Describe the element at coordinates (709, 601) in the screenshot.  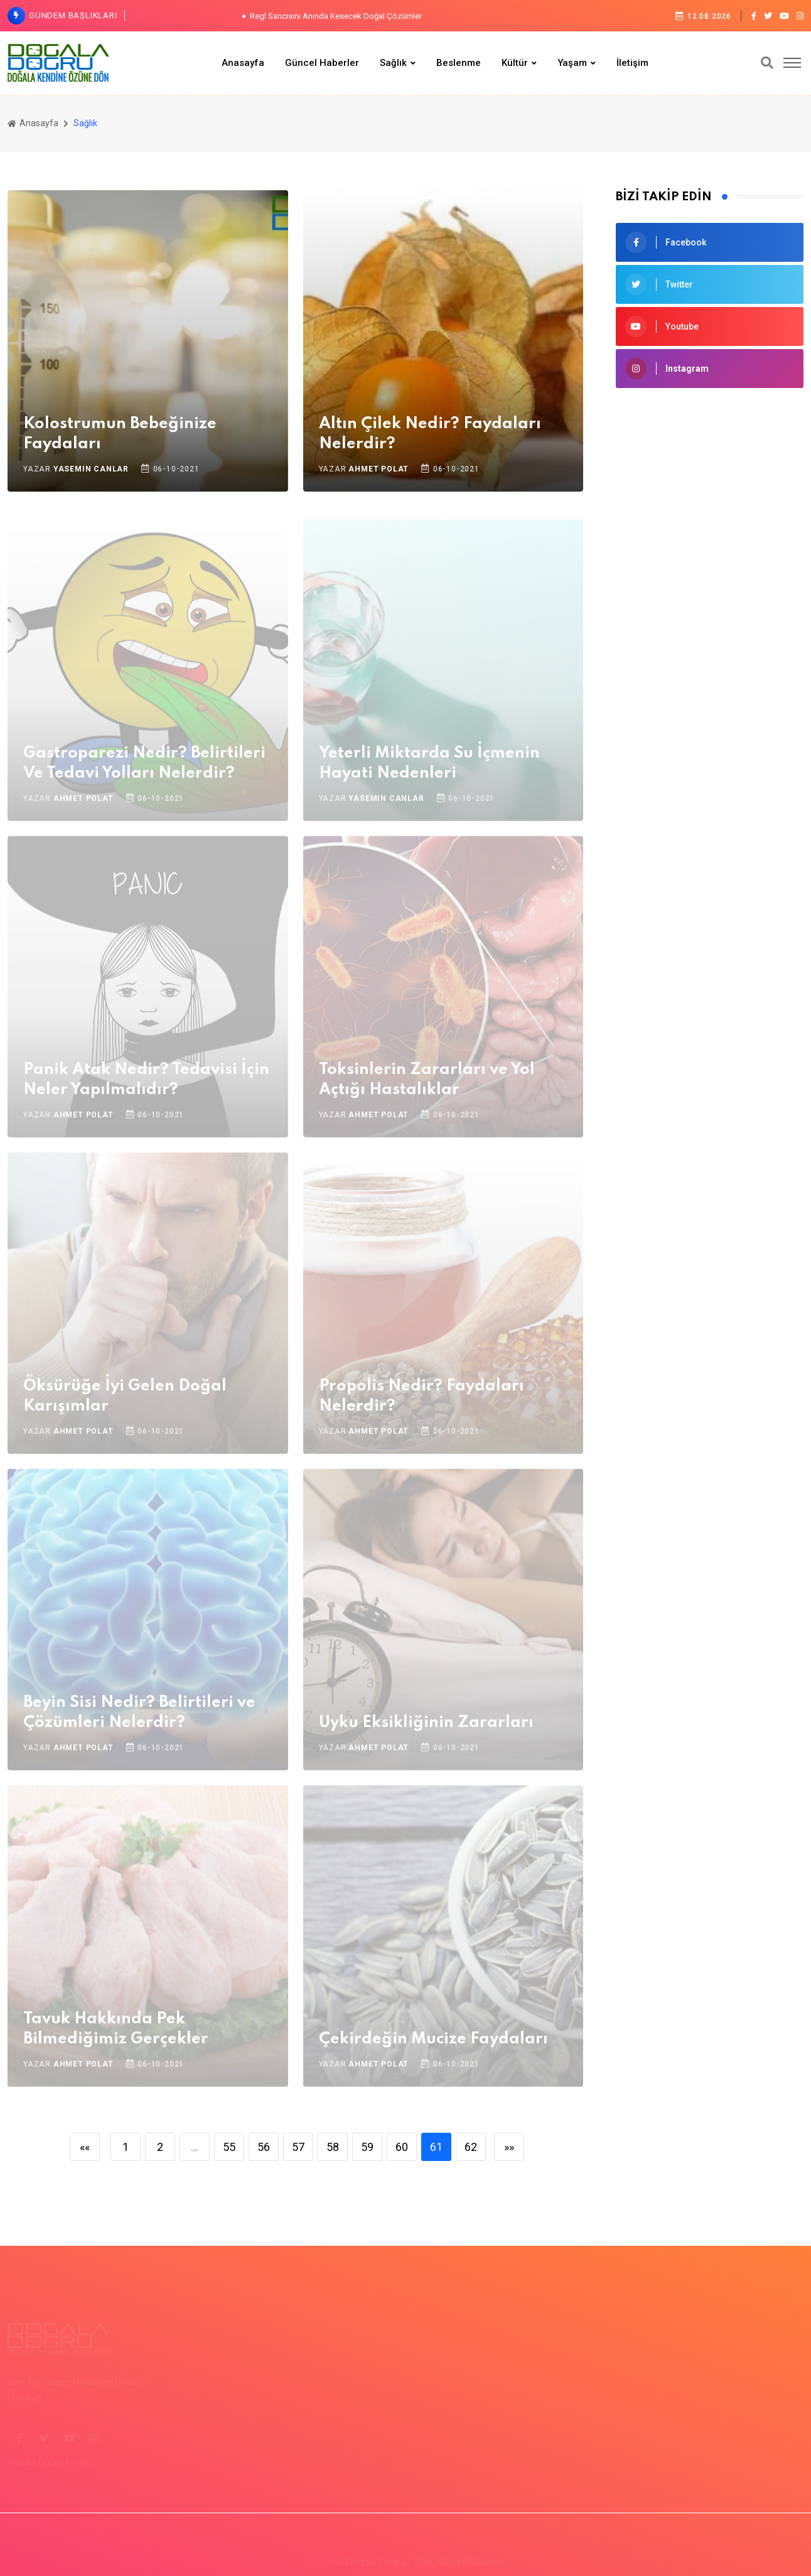
I see `[Advertisement]` at that location.